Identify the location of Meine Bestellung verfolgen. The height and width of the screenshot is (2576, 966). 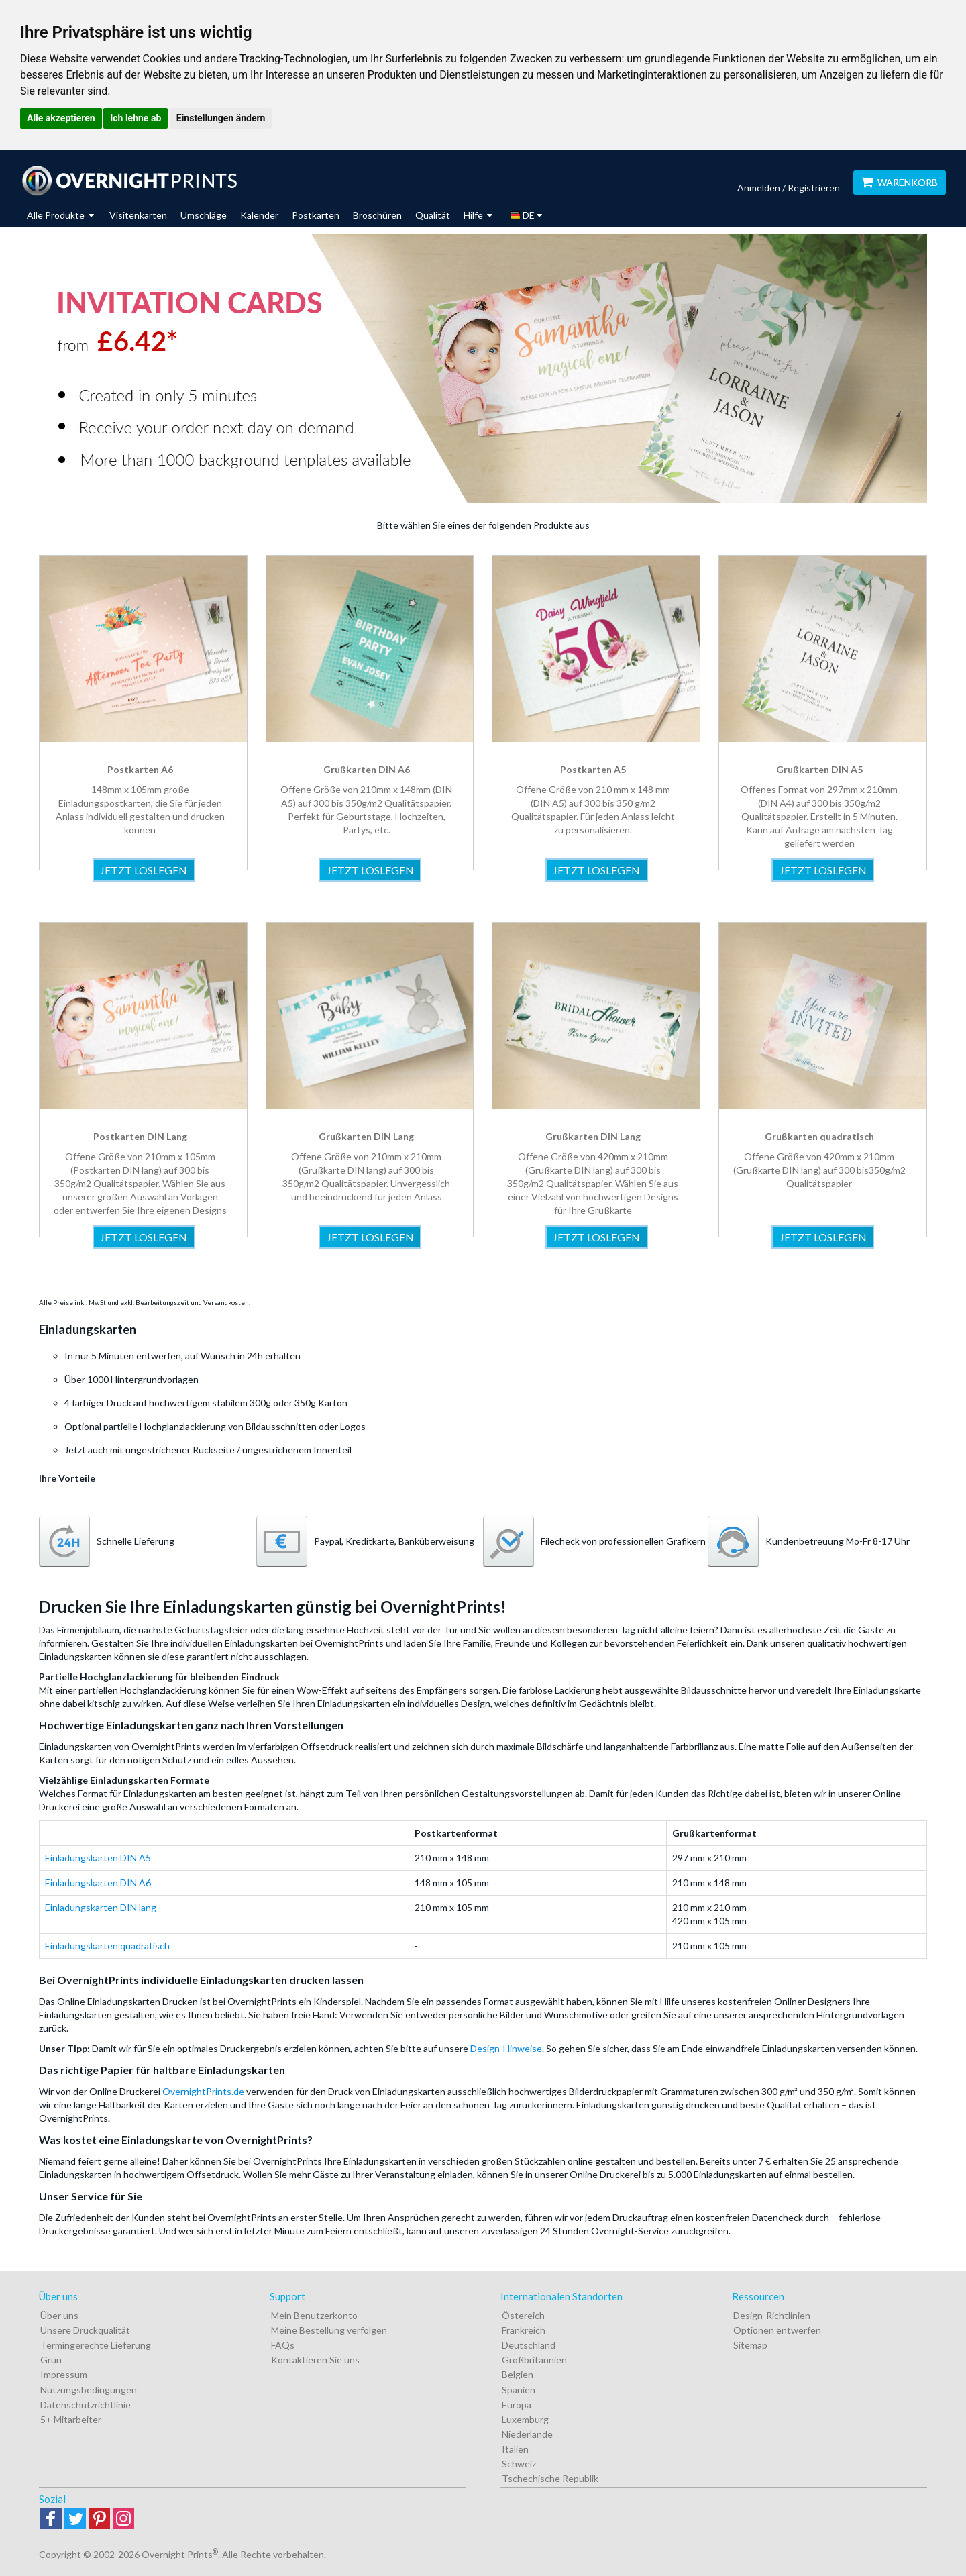
(329, 2330).